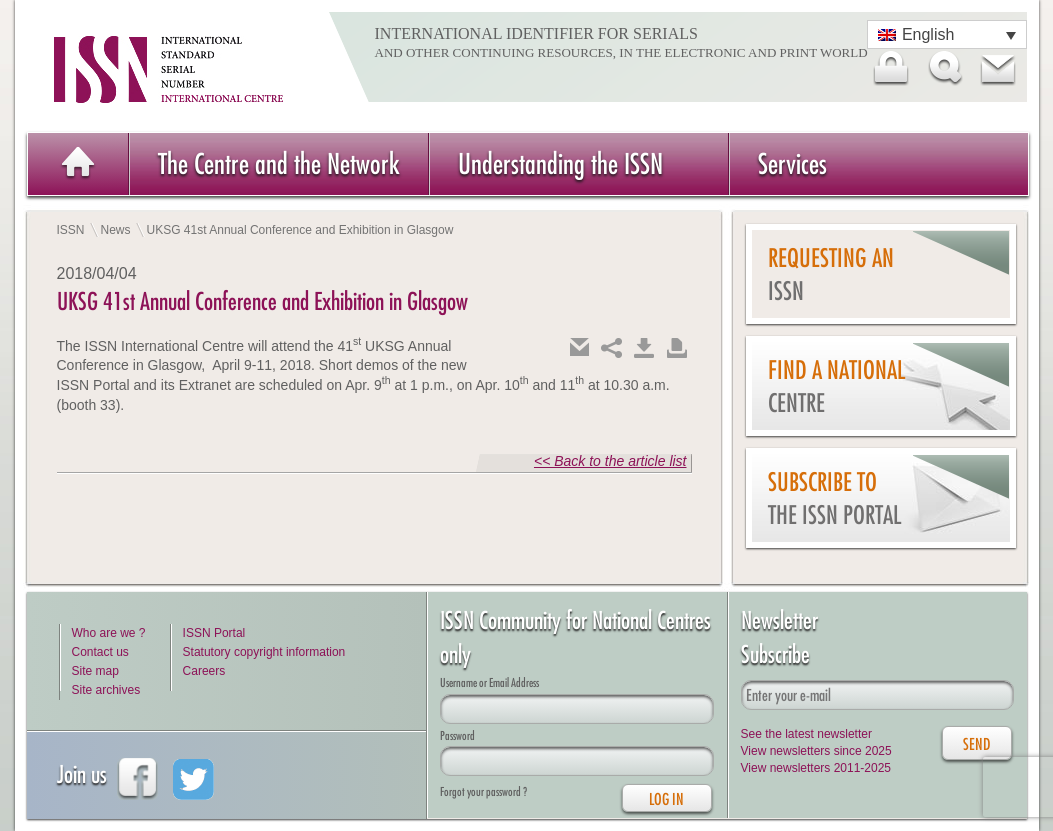 The height and width of the screenshot is (831, 1053). Describe the element at coordinates (806, 734) in the screenshot. I see `See the latest newsletter` at that location.